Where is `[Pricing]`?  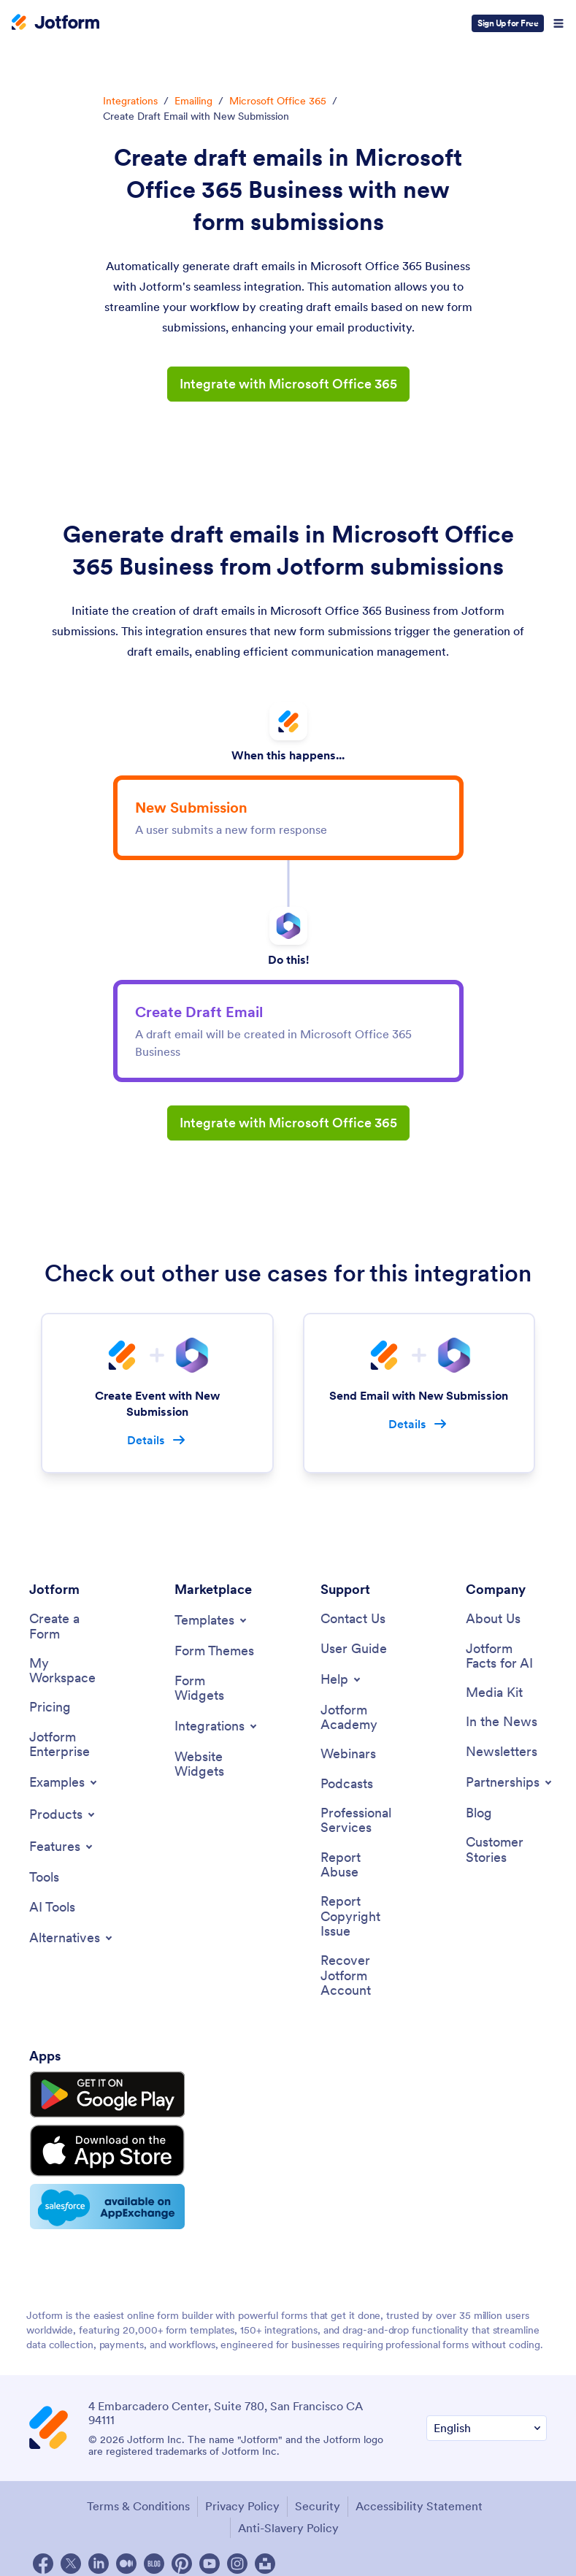 [Pricing] is located at coordinates (50, 1709).